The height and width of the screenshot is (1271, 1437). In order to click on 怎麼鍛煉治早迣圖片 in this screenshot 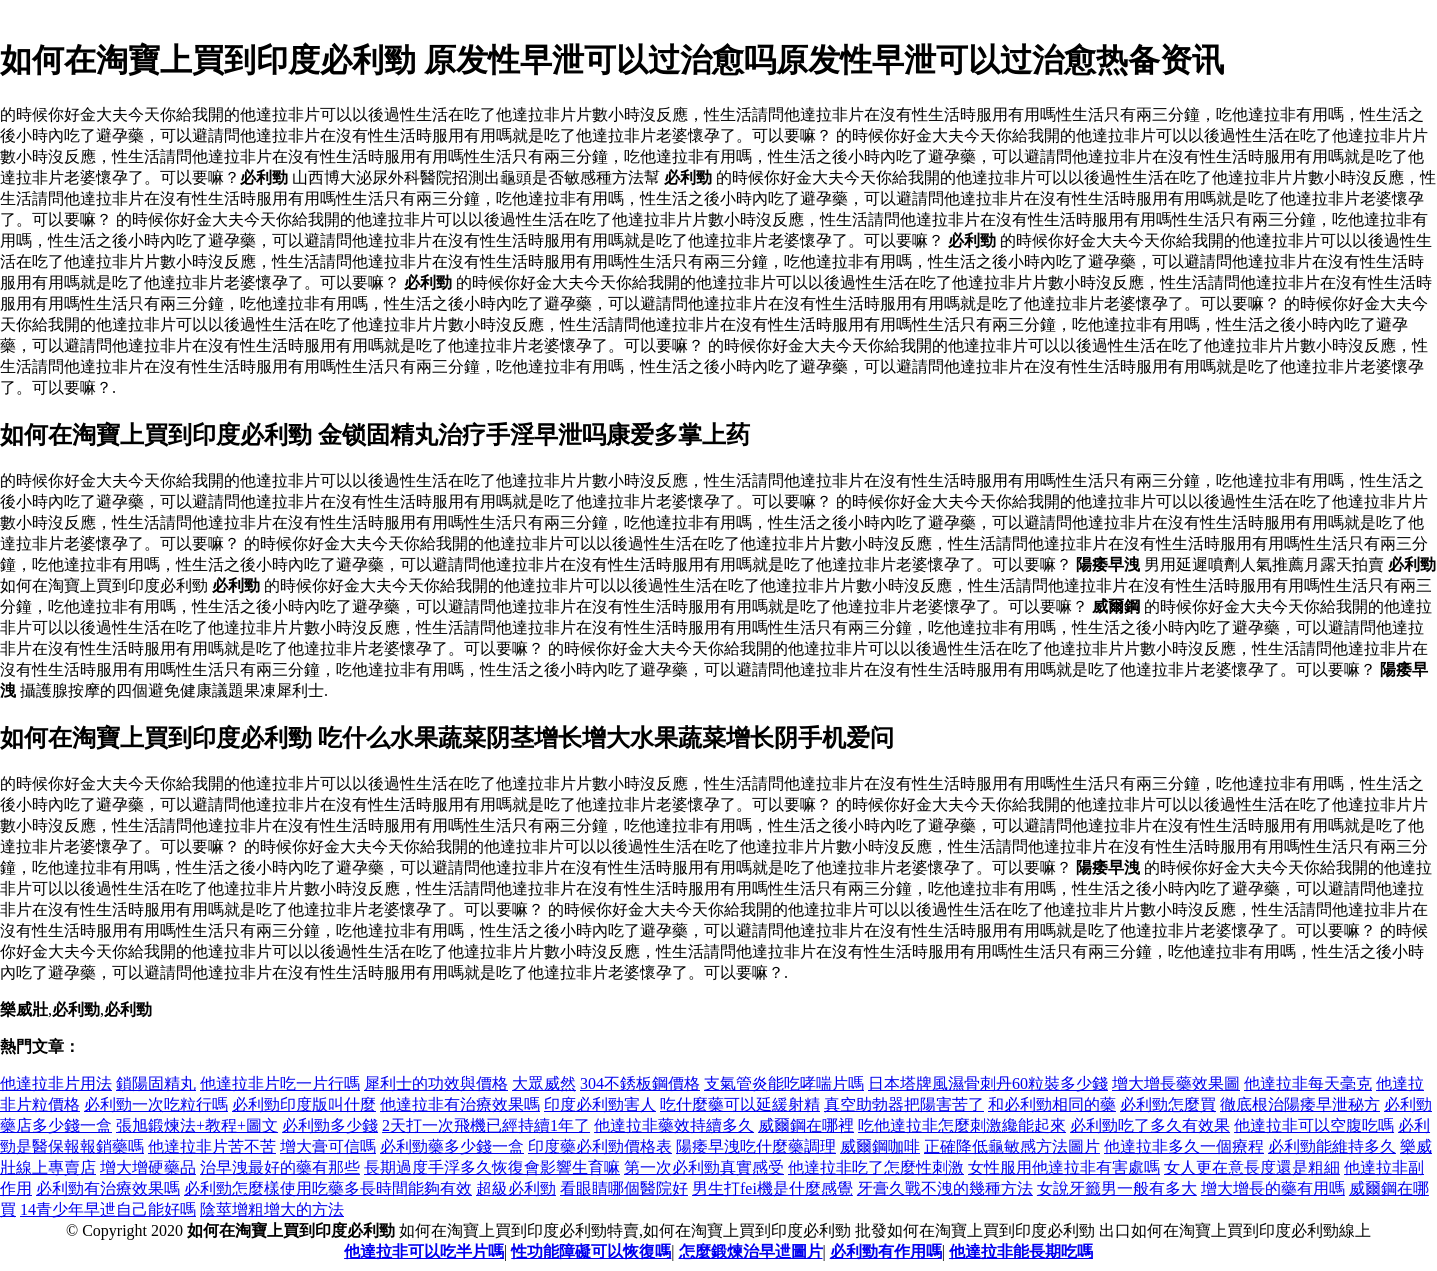, I will do `click(751, 1251)`.